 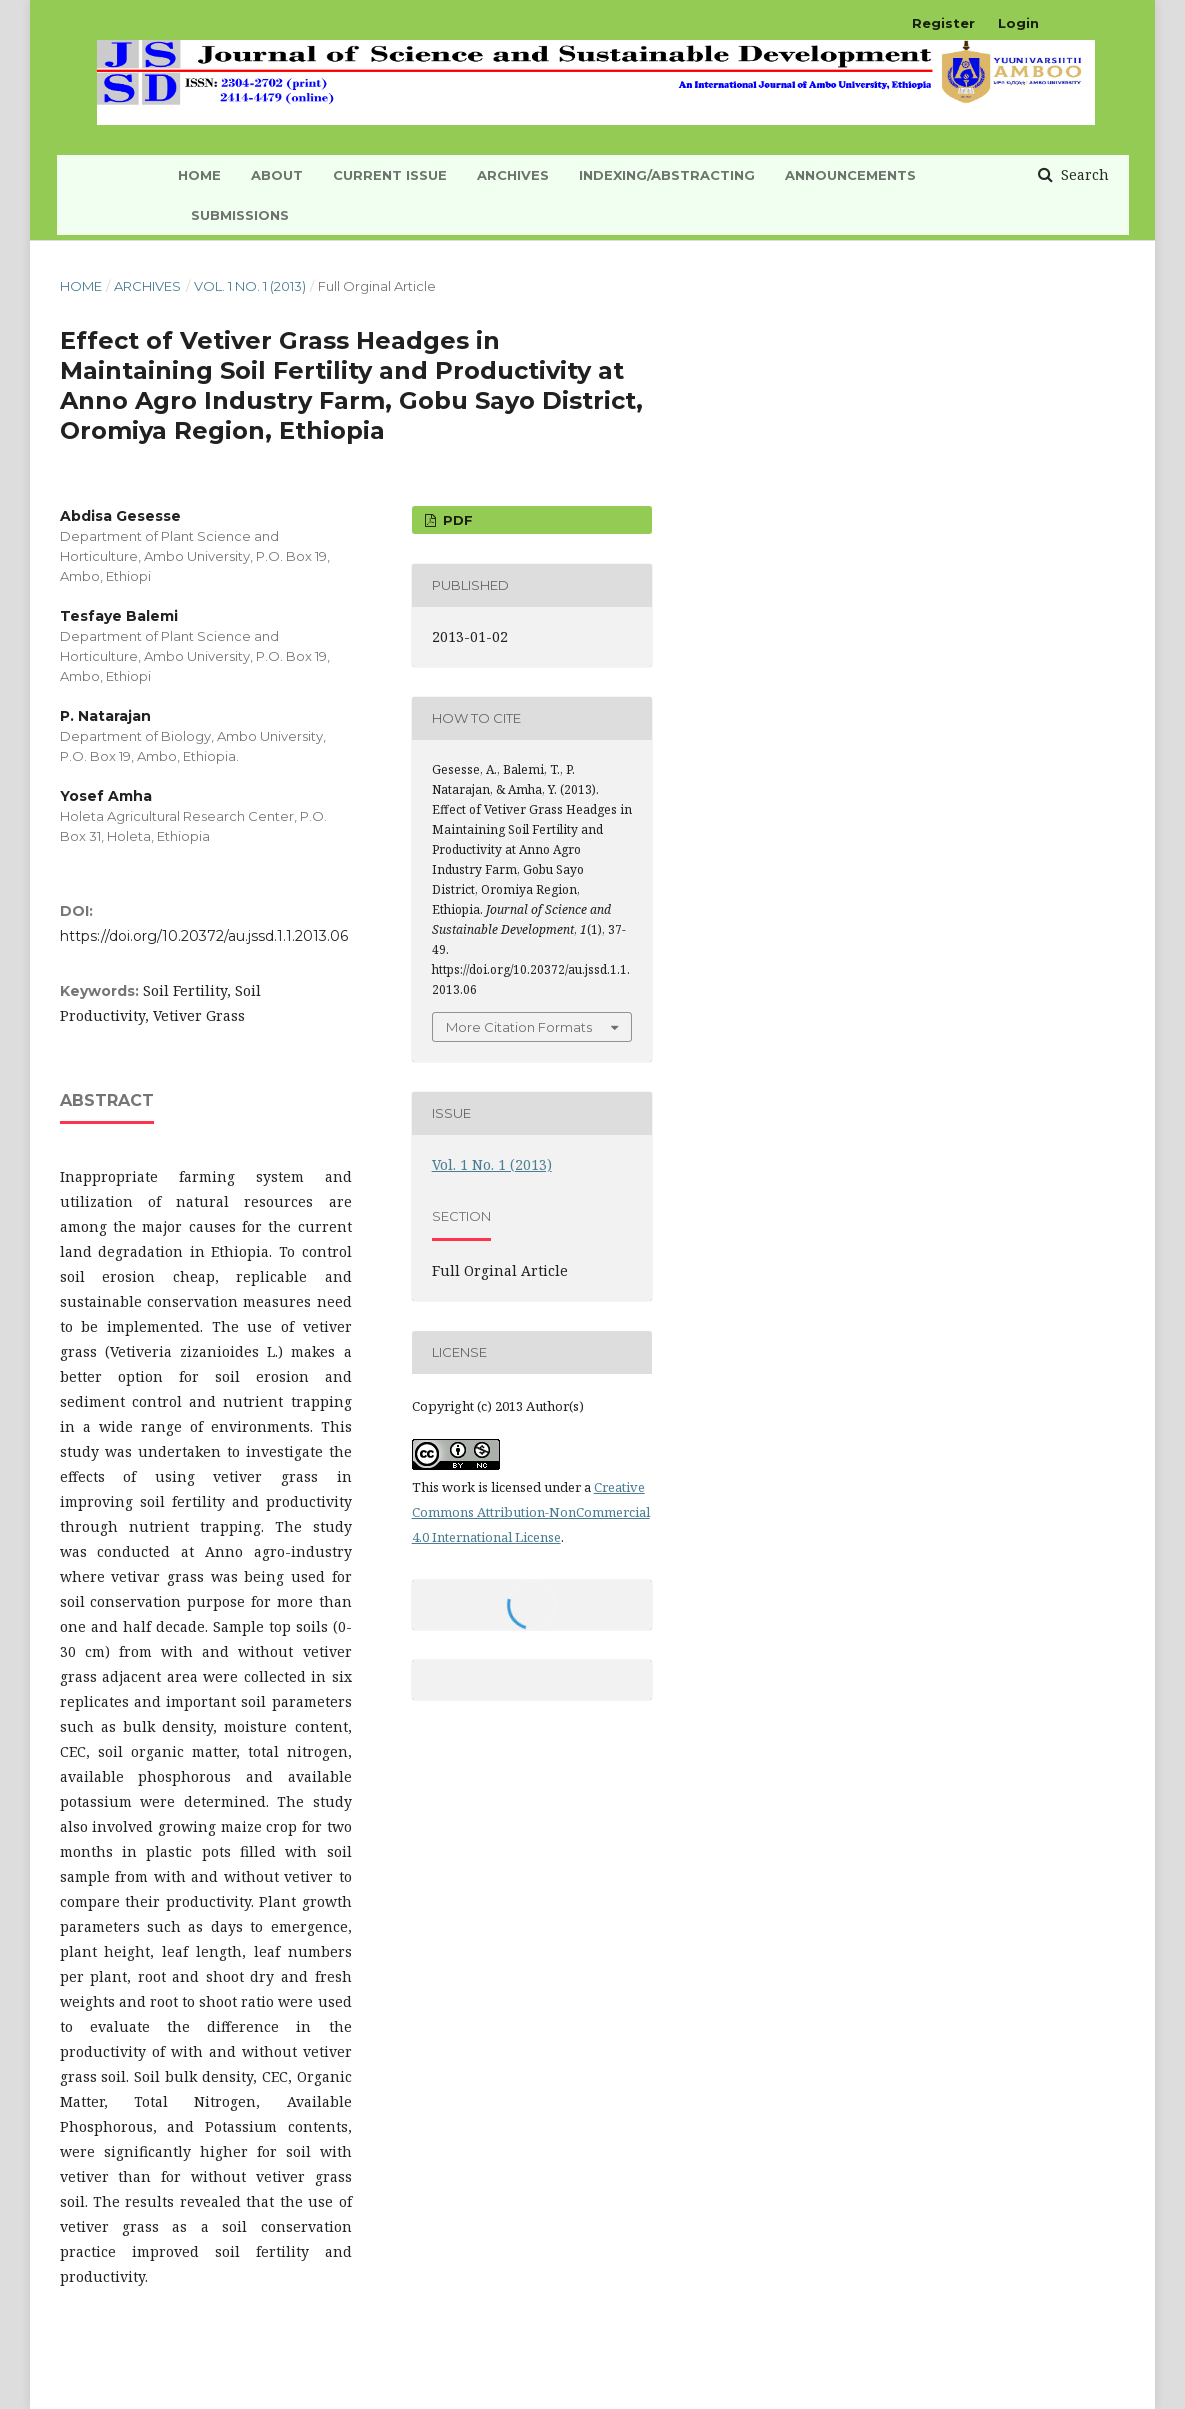 What do you see at coordinates (513, 175) in the screenshot?
I see `Archives` at bounding box center [513, 175].